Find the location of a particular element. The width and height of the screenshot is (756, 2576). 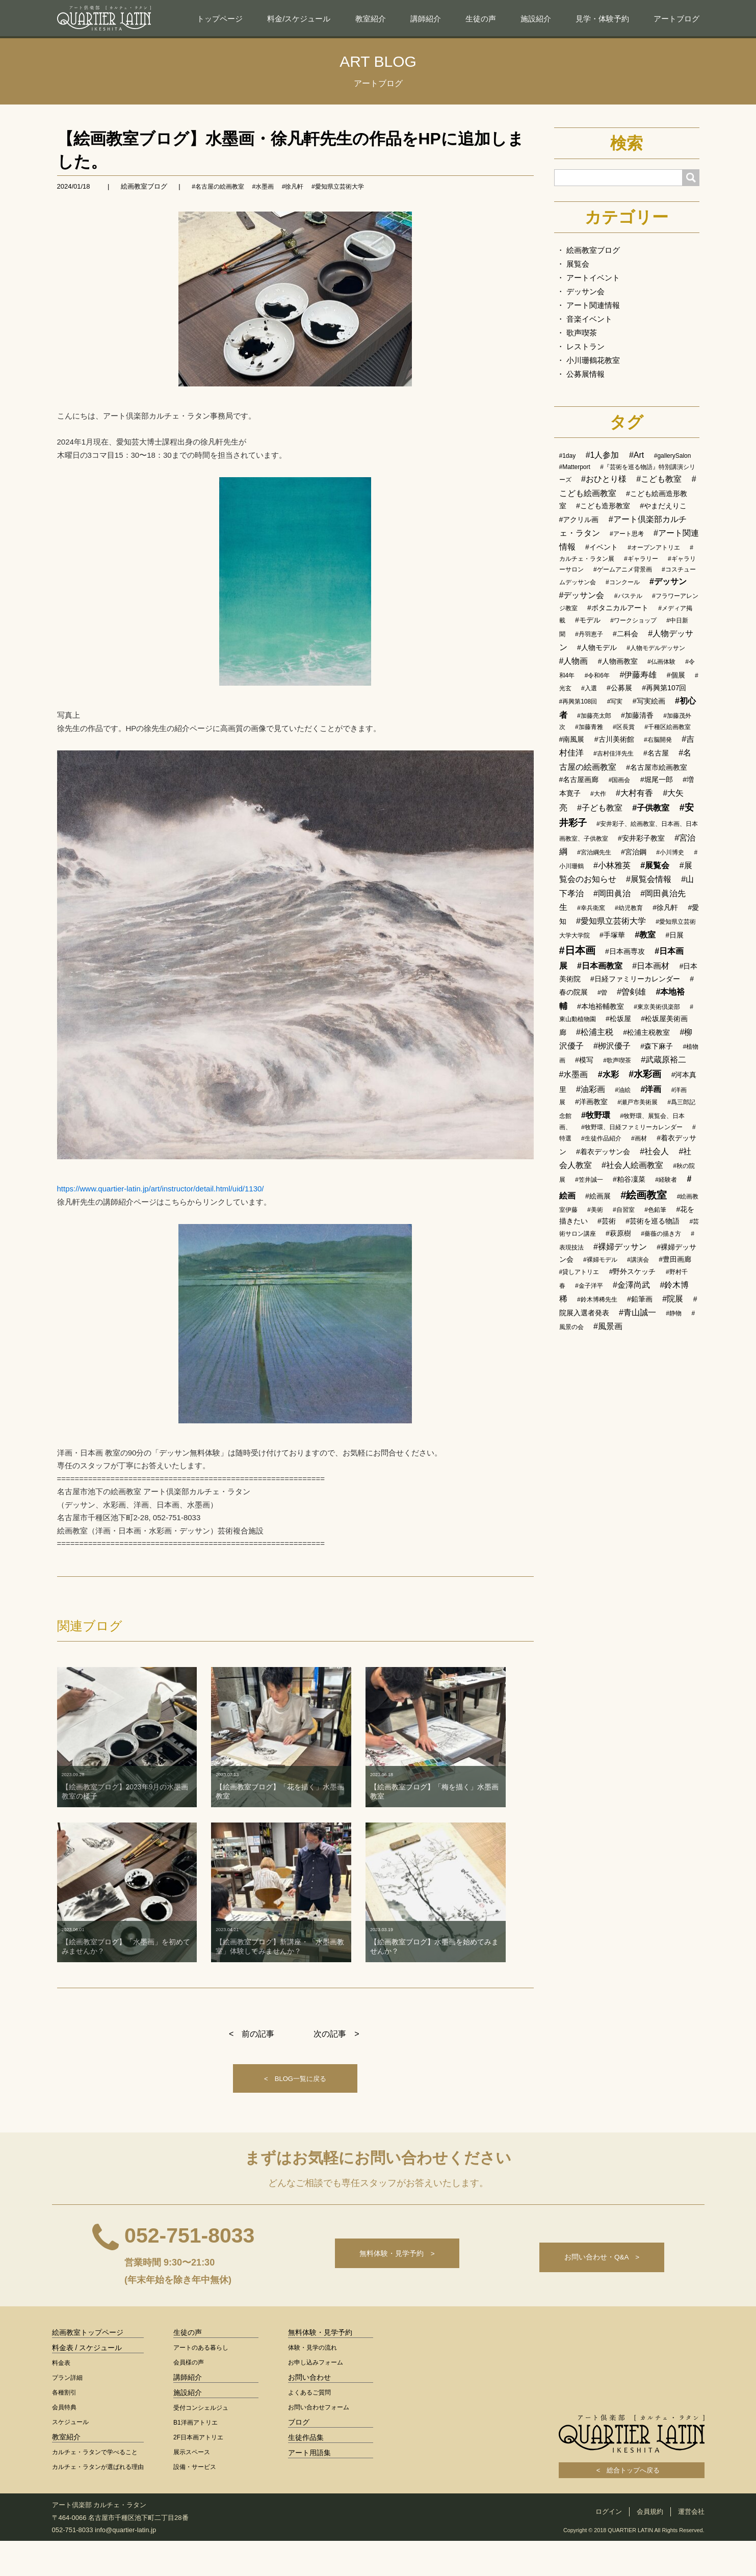

#右脳開発 is located at coordinates (658, 739).